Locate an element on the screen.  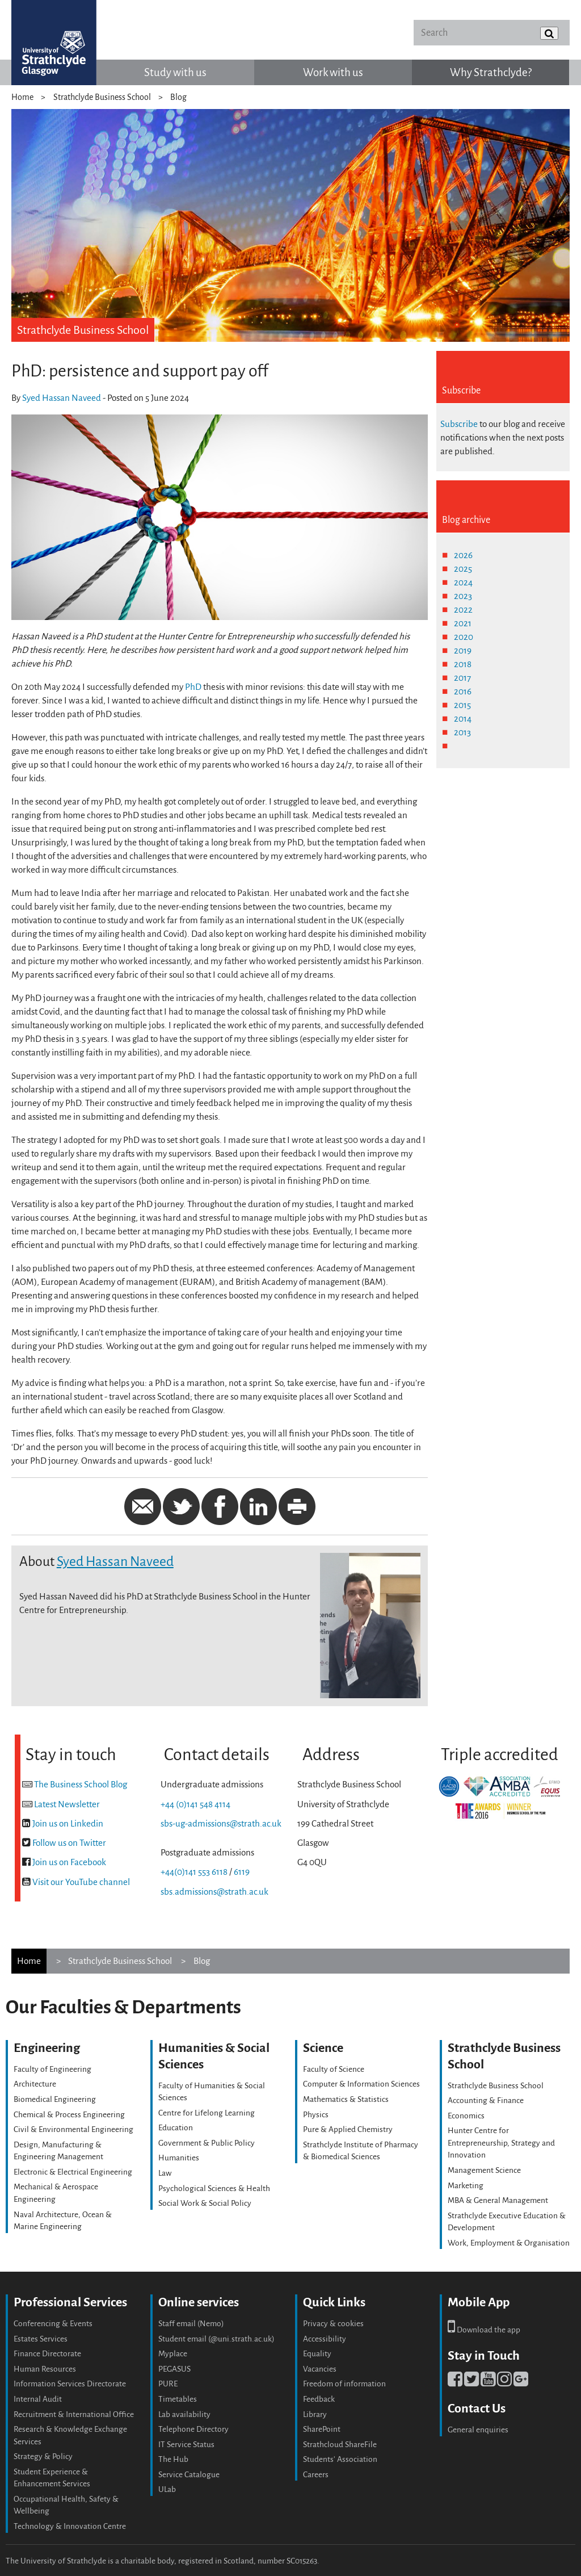
sbs.admissions@strath.ac.uk is located at coordinates (214, 1891).